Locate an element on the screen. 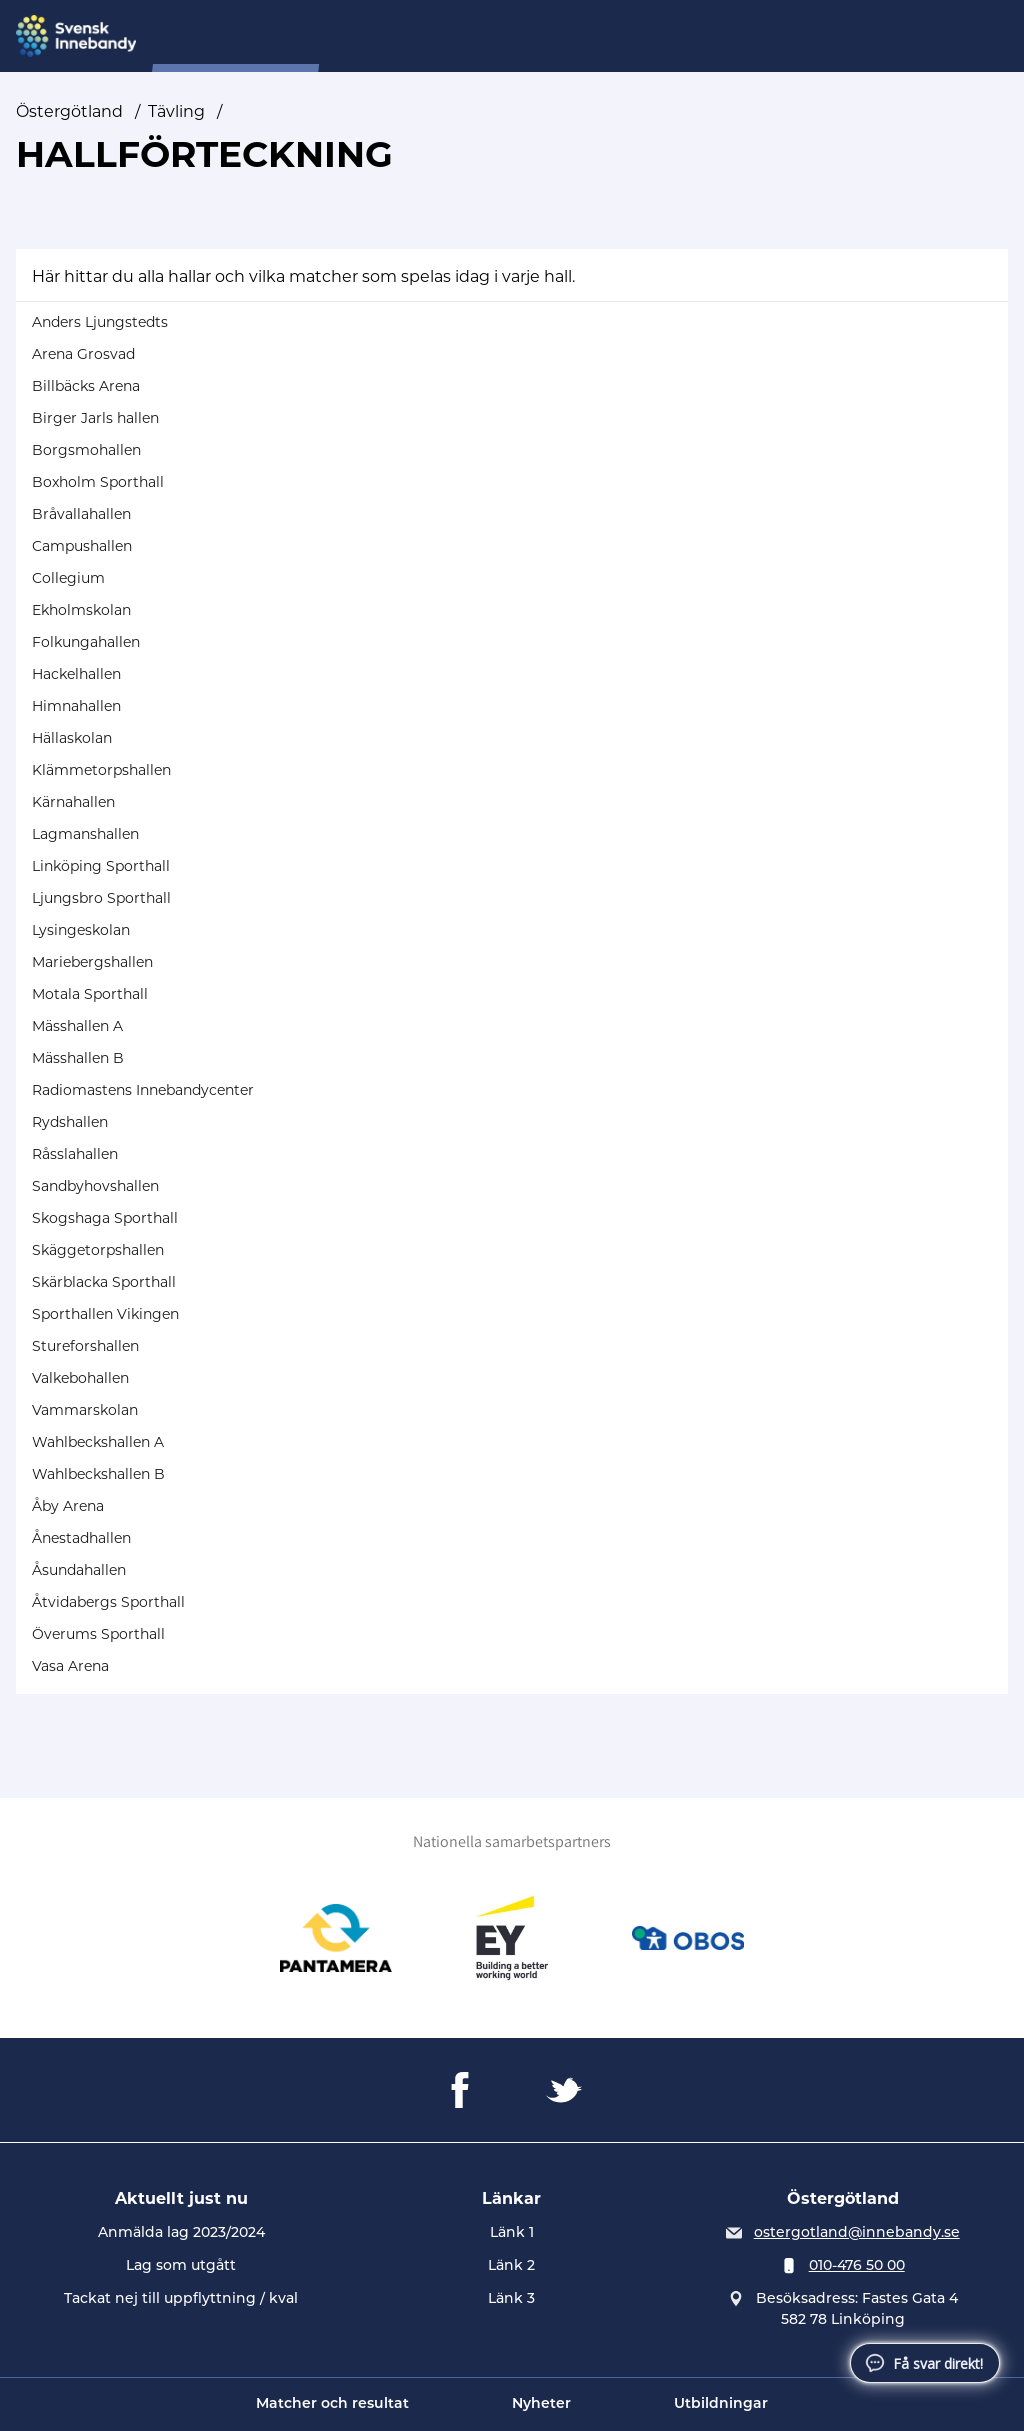  Utbildningar is located at coordinates (721, 2404).